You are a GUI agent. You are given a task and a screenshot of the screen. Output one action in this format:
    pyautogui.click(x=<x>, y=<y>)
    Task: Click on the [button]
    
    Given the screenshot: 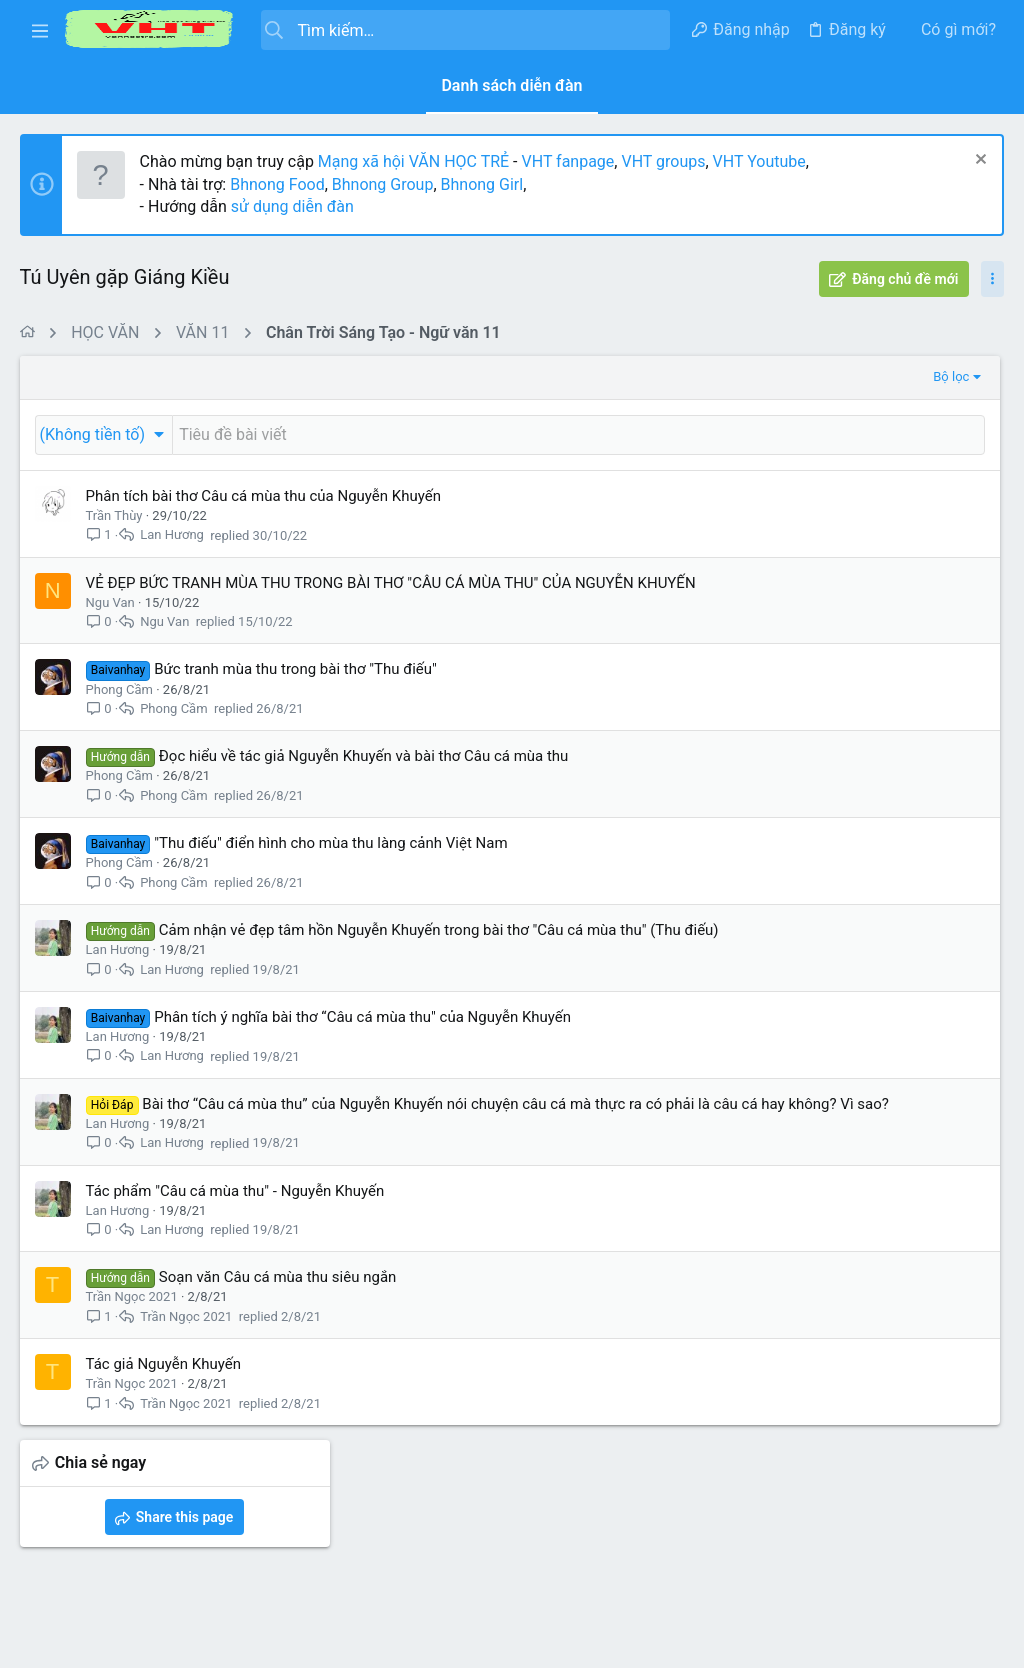 What is the action you would take?
    pyautogui.click(x=40, y=30)
    